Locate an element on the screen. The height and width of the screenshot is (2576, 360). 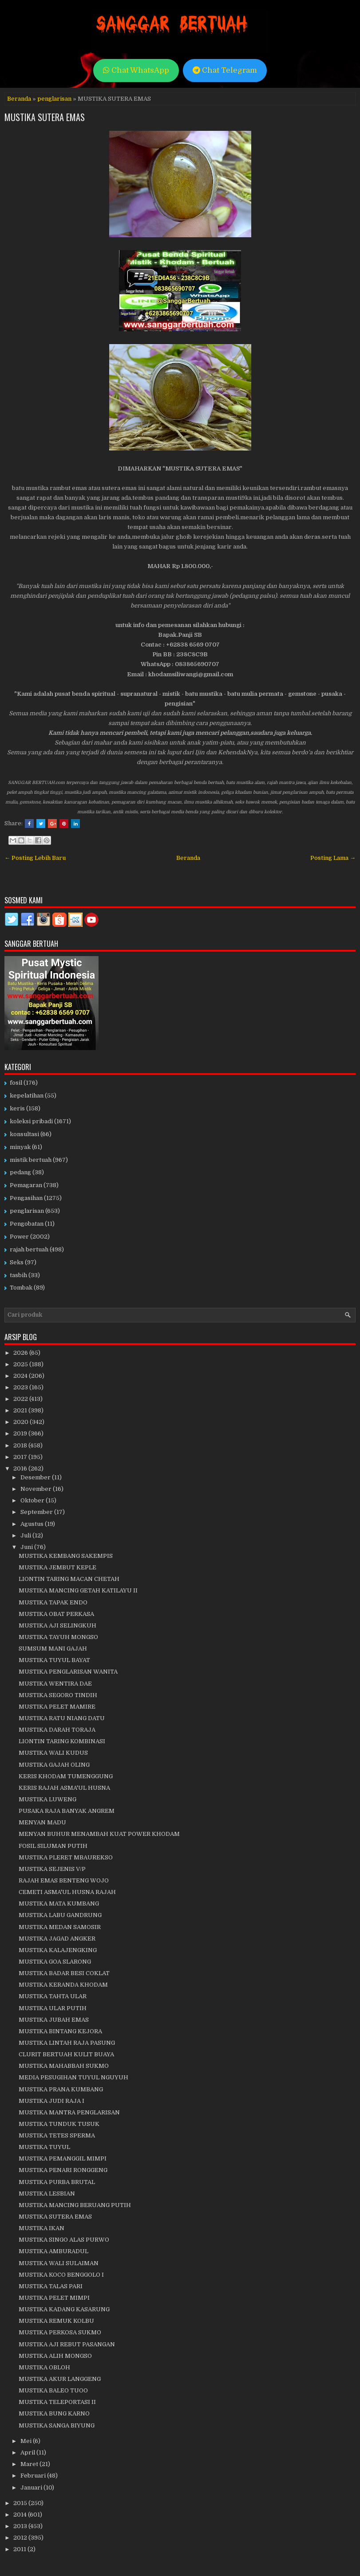
2011 is located at coordinates (20, 2549).